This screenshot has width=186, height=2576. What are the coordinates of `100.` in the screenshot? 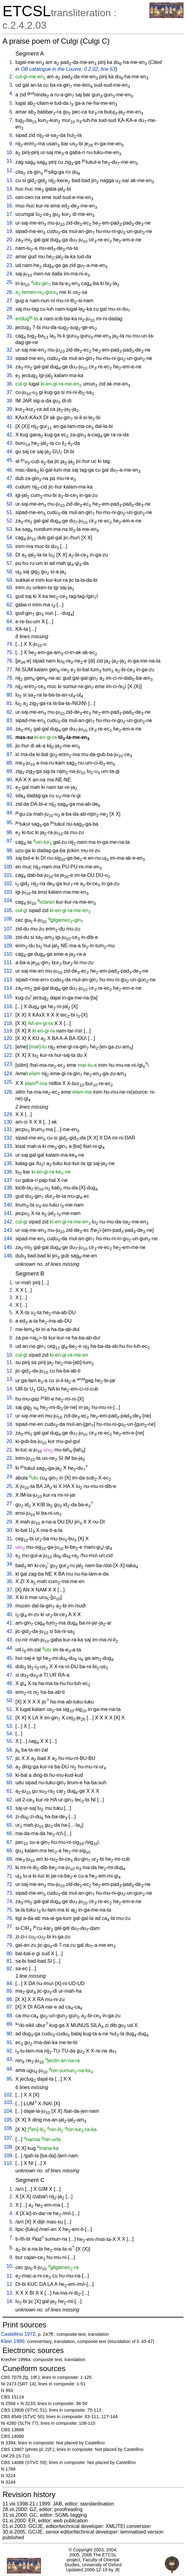 It's located at (8, 866).